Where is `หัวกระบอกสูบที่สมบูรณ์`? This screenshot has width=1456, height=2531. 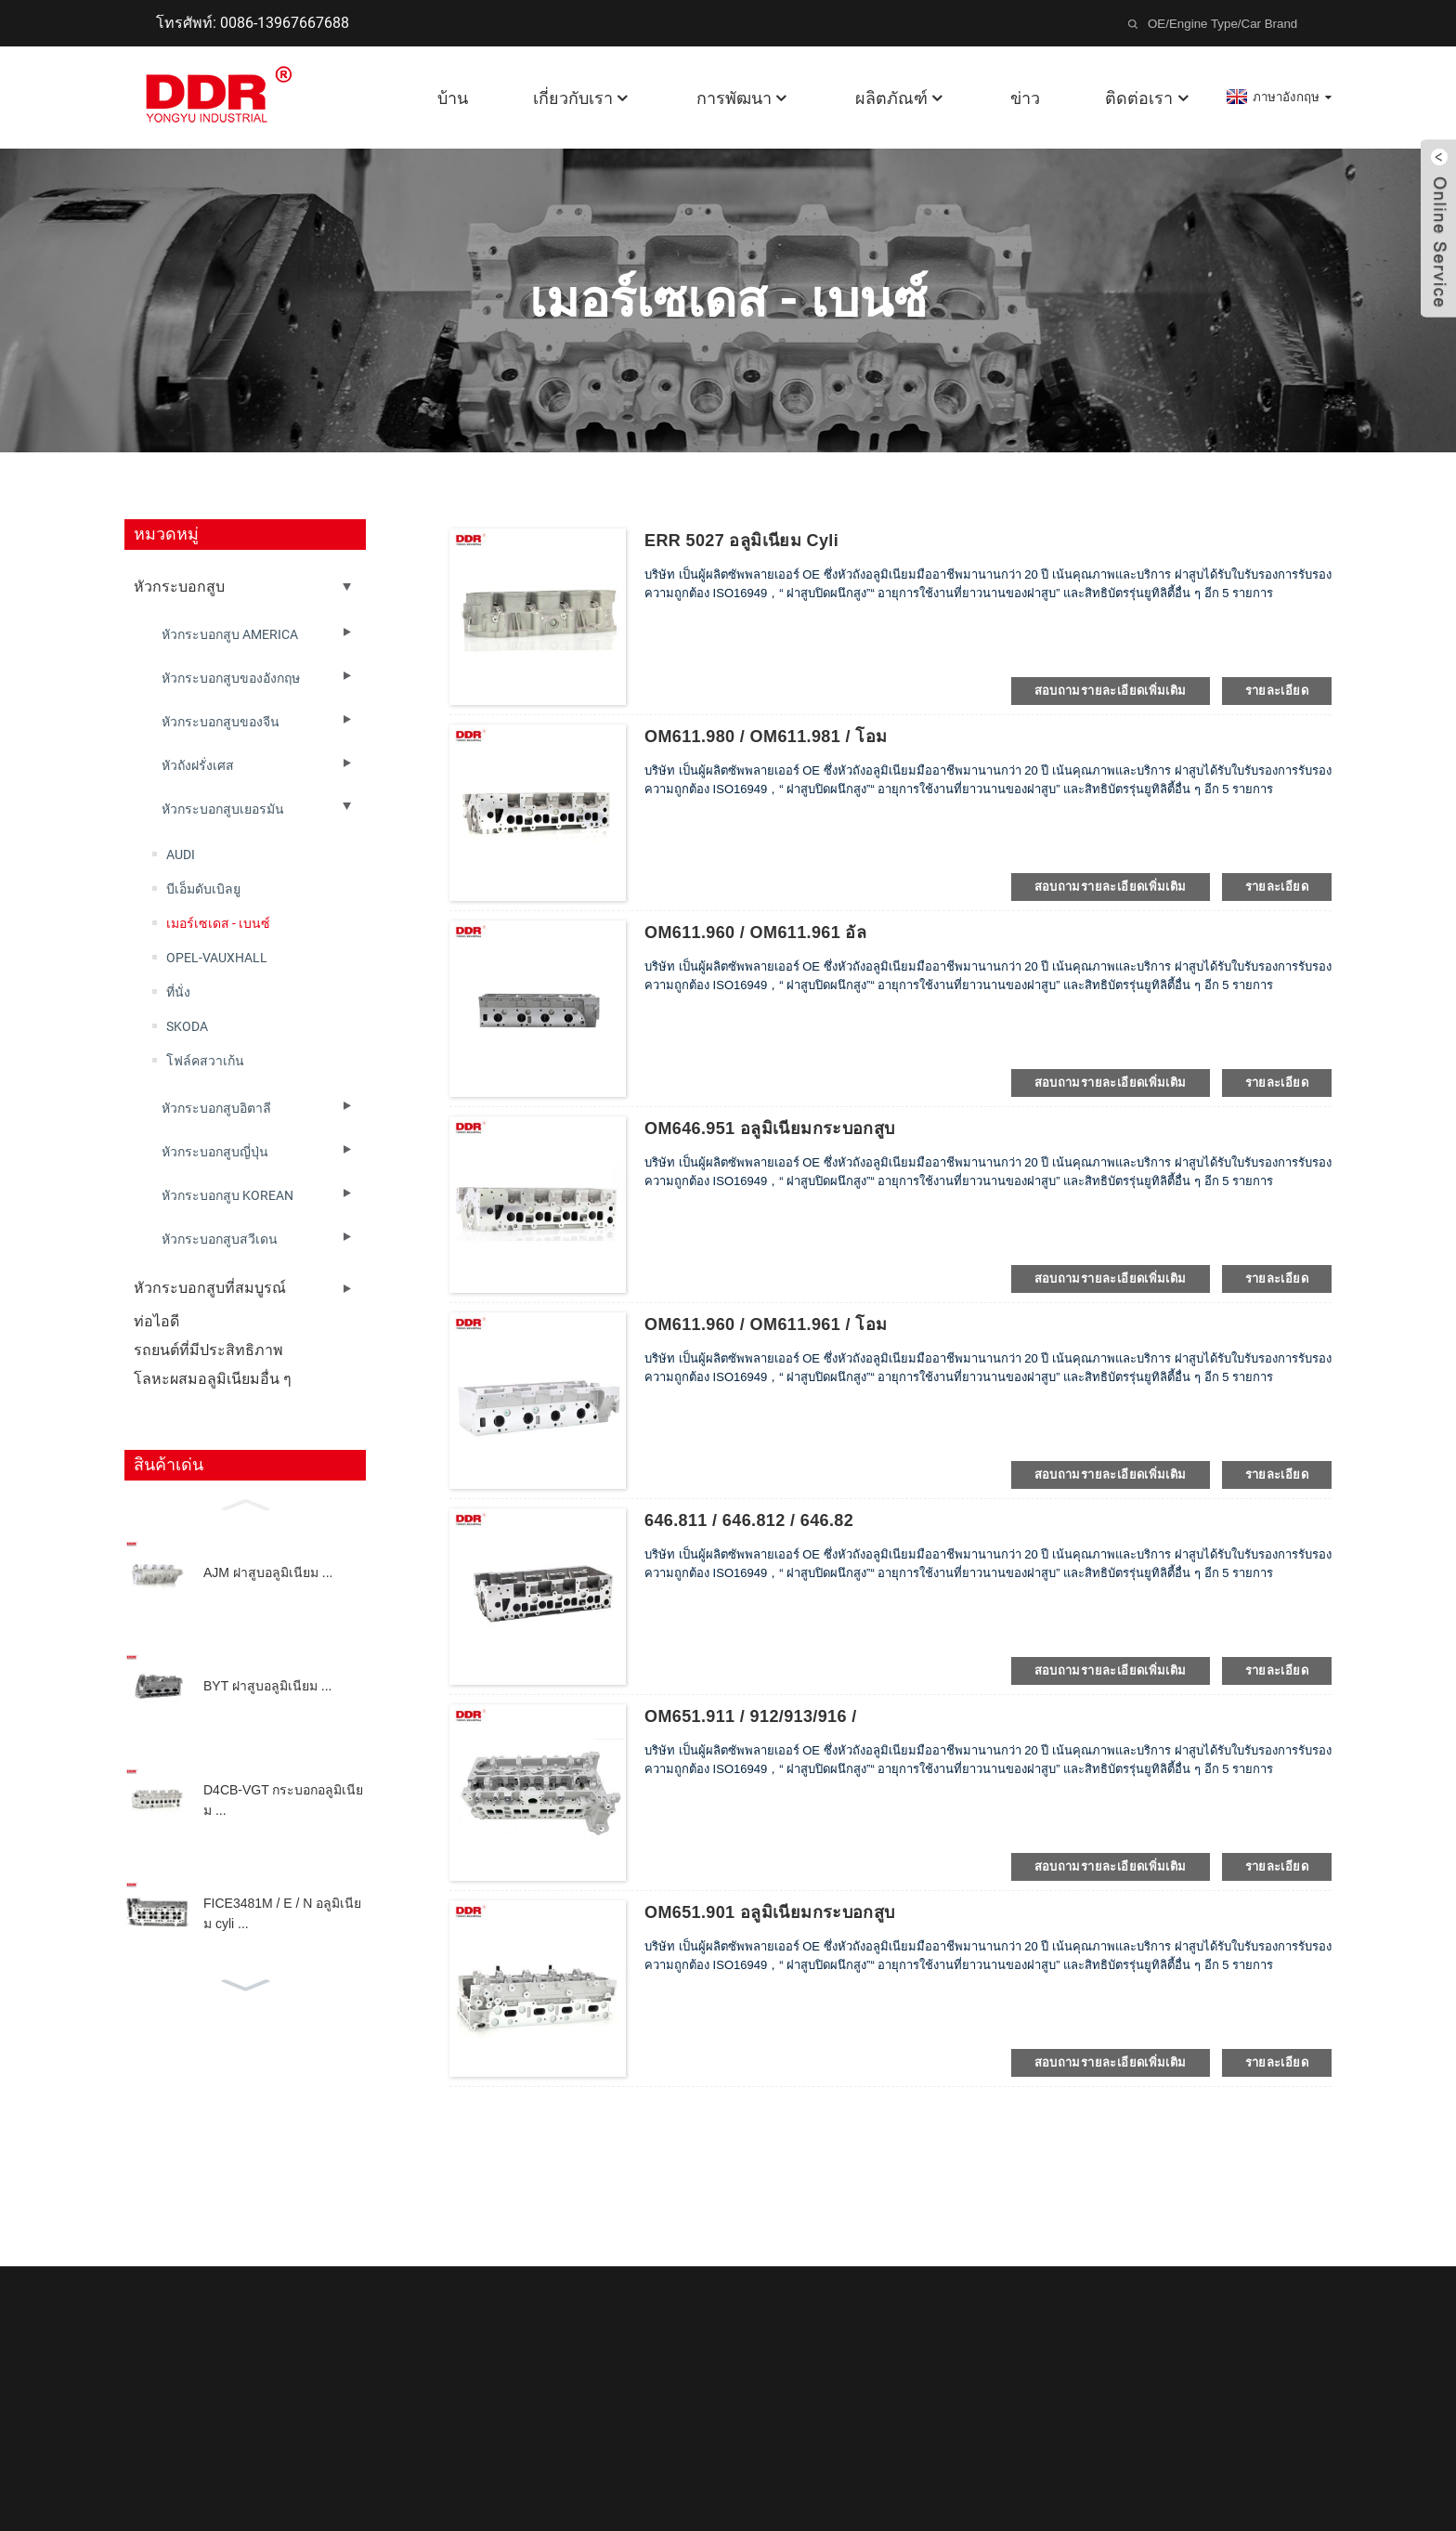 หัวกระบอกสูบที่สมบูรณ์ is located at coordinates (210, 1288).